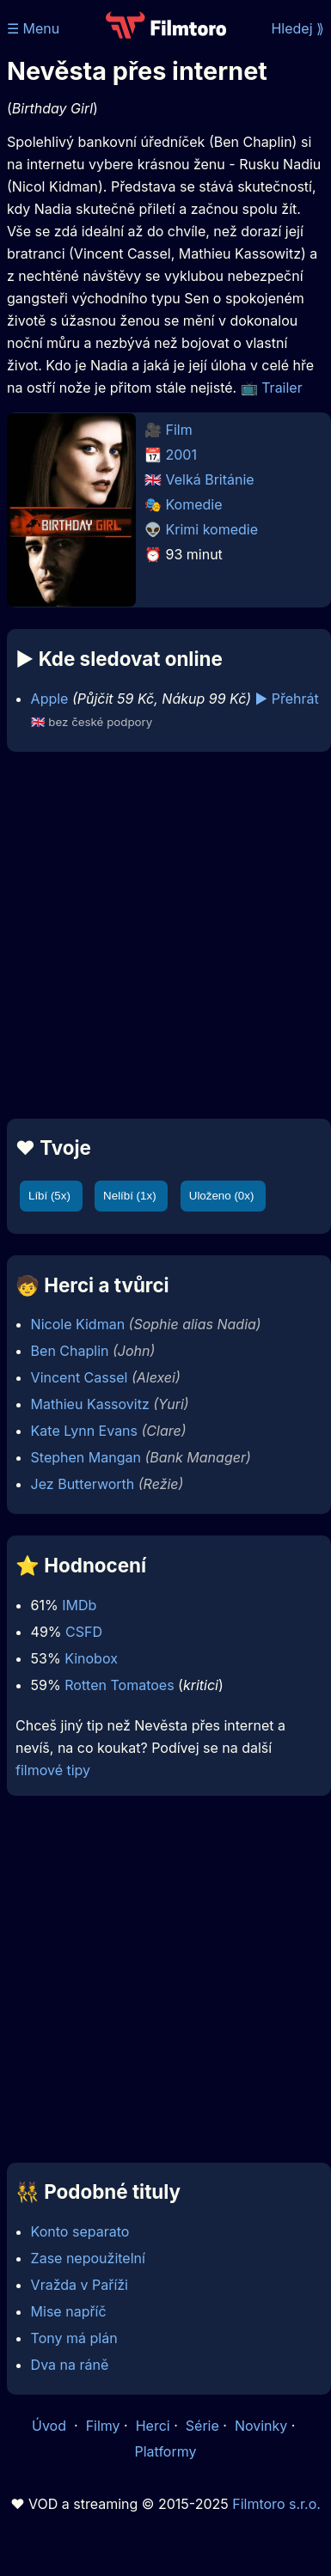  Describe the element at coordinates (79, 1605) in the screenshot. I see `IMDb` at that location.